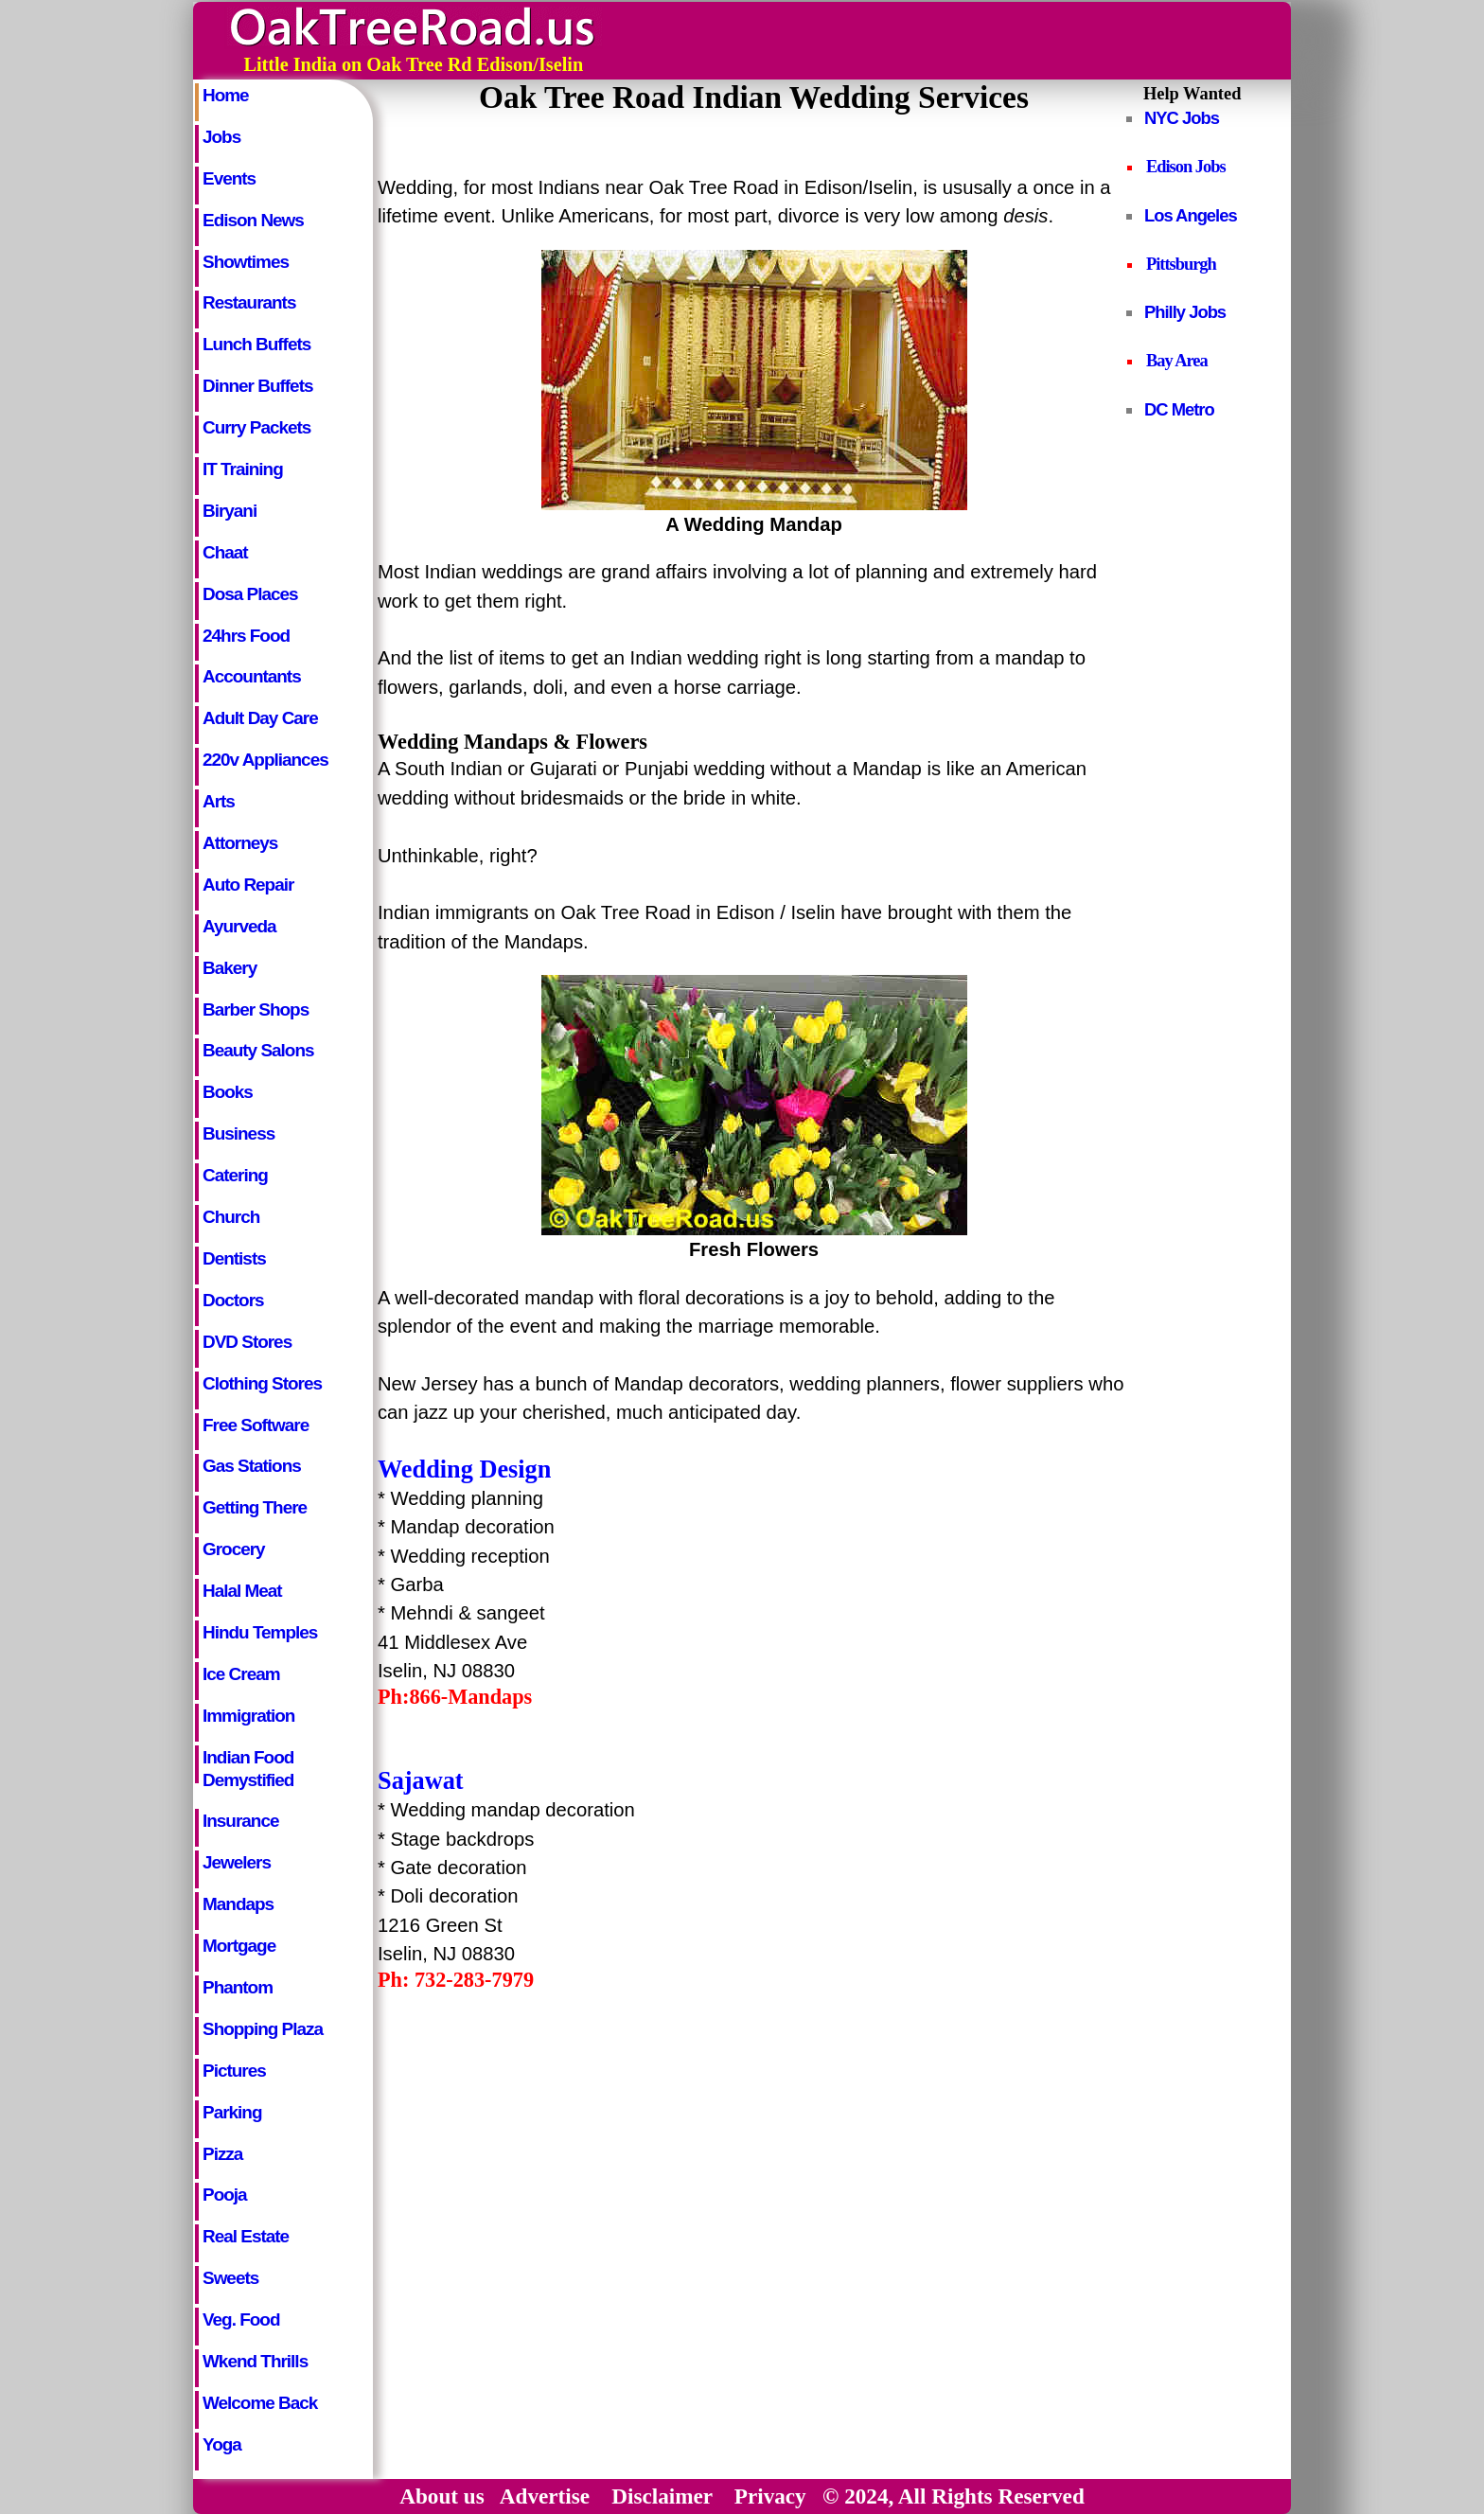 This screenshot has height=2514, width=1484. I want to click on Los Angeles, so click(1190, 215).